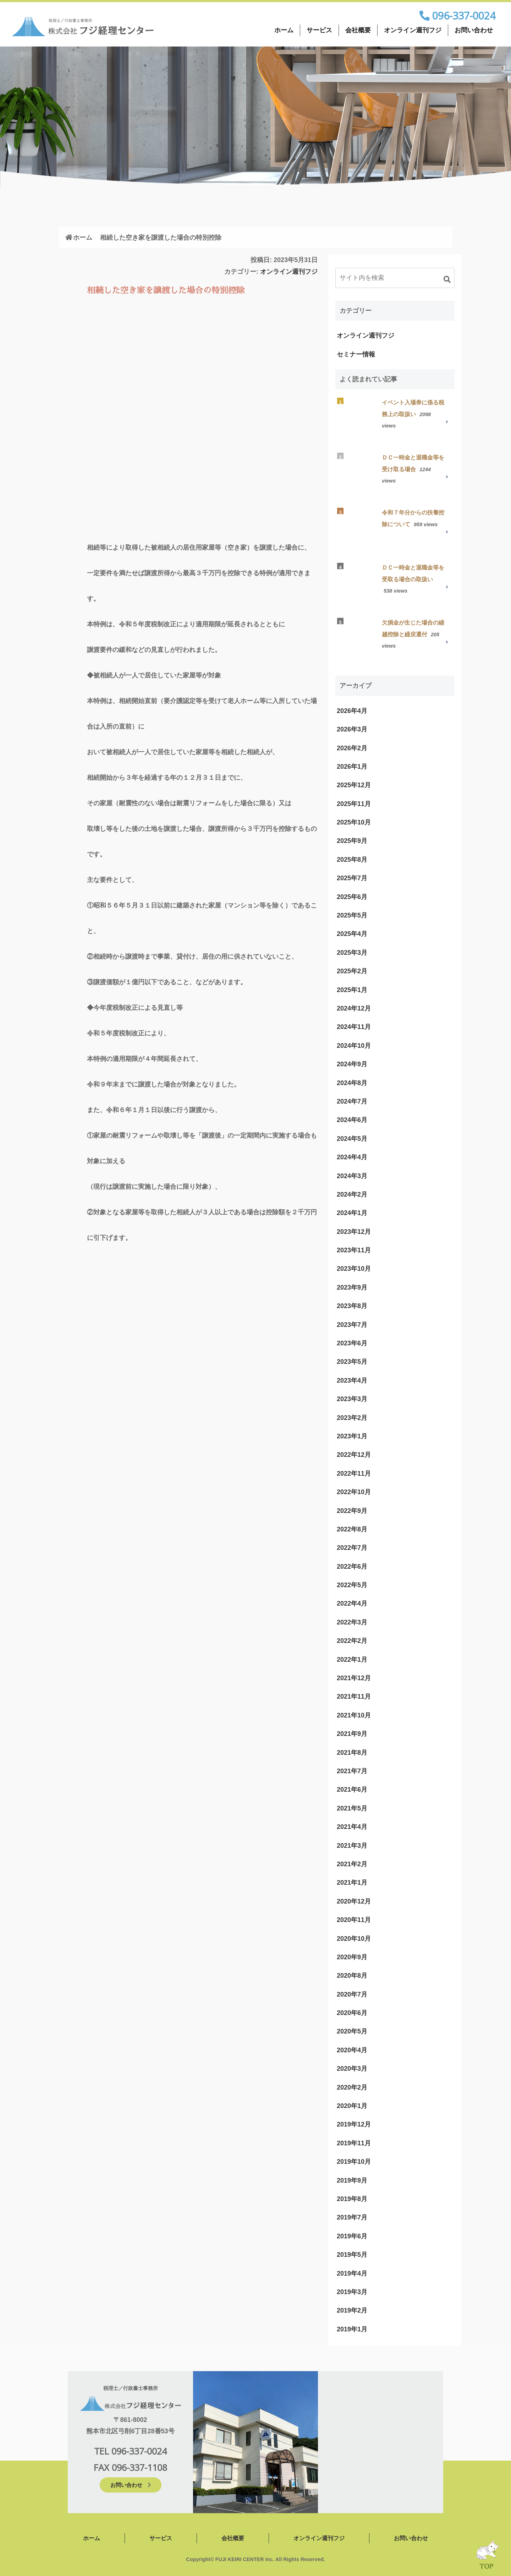 The height and width of the screenshot is (2576, 511). Describe the element at coordinates (352, 729) in the screenshot. I see `2026年3月` at that location.